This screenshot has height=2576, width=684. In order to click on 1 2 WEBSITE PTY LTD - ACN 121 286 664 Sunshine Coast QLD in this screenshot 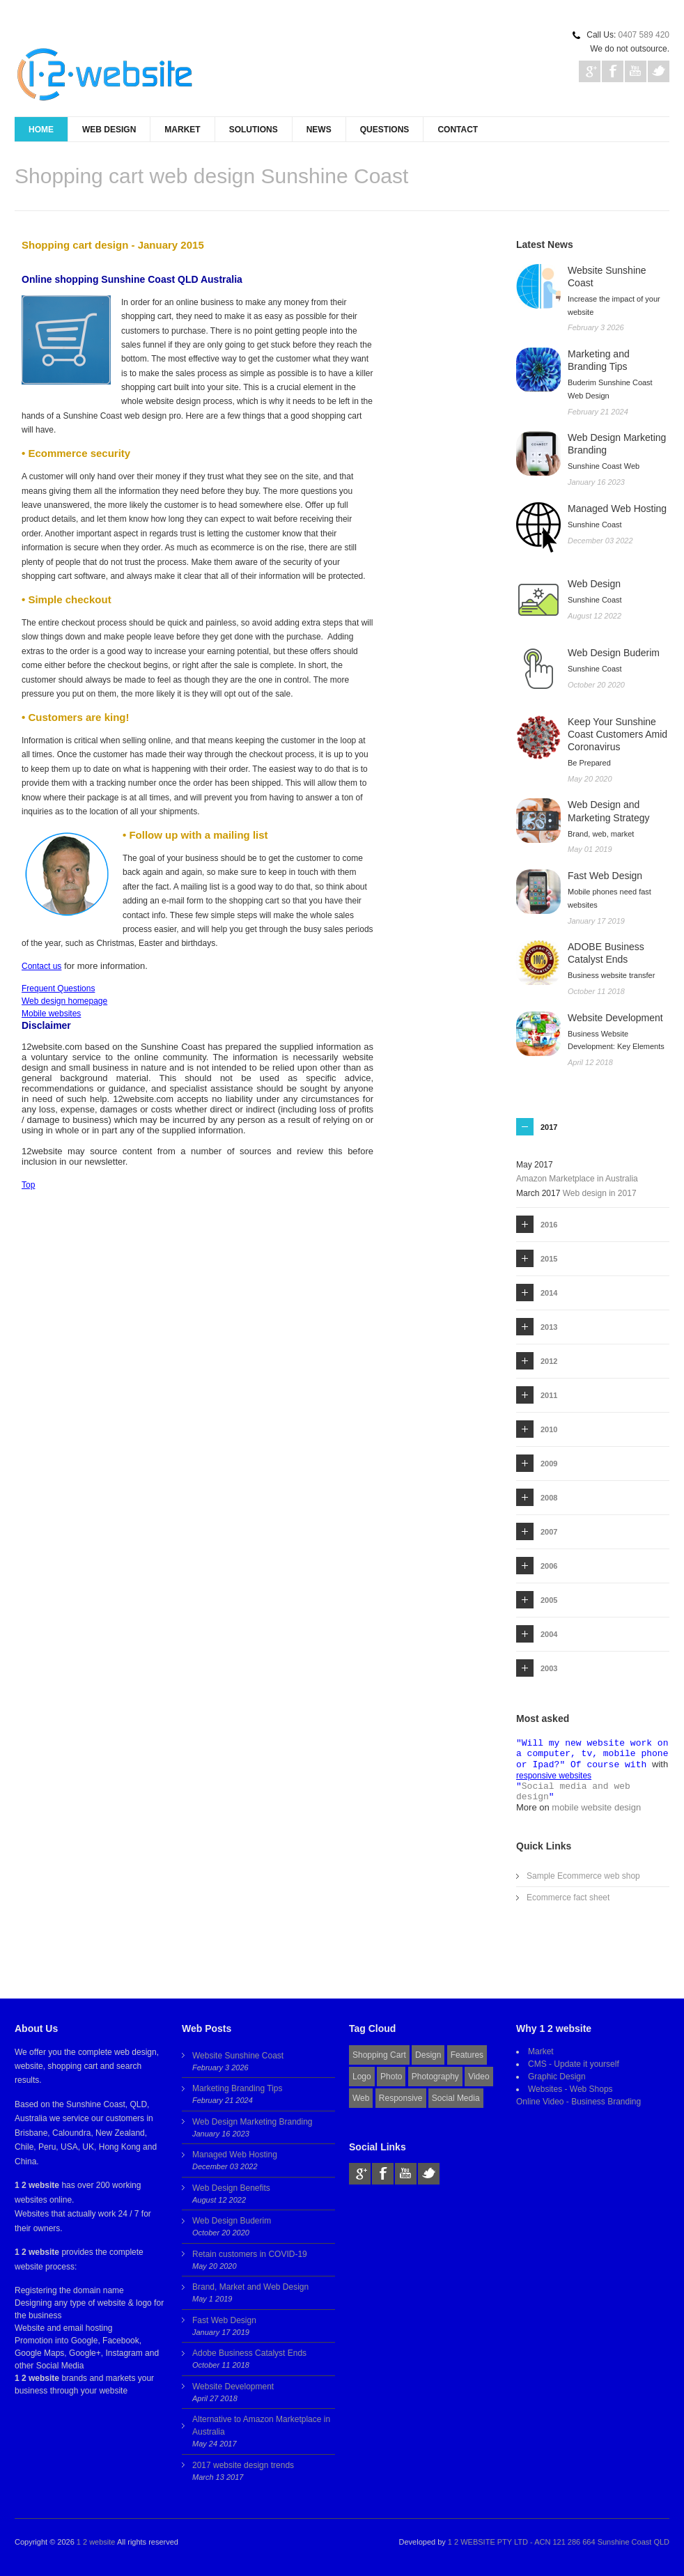, I will do `click(558, 2542)`.